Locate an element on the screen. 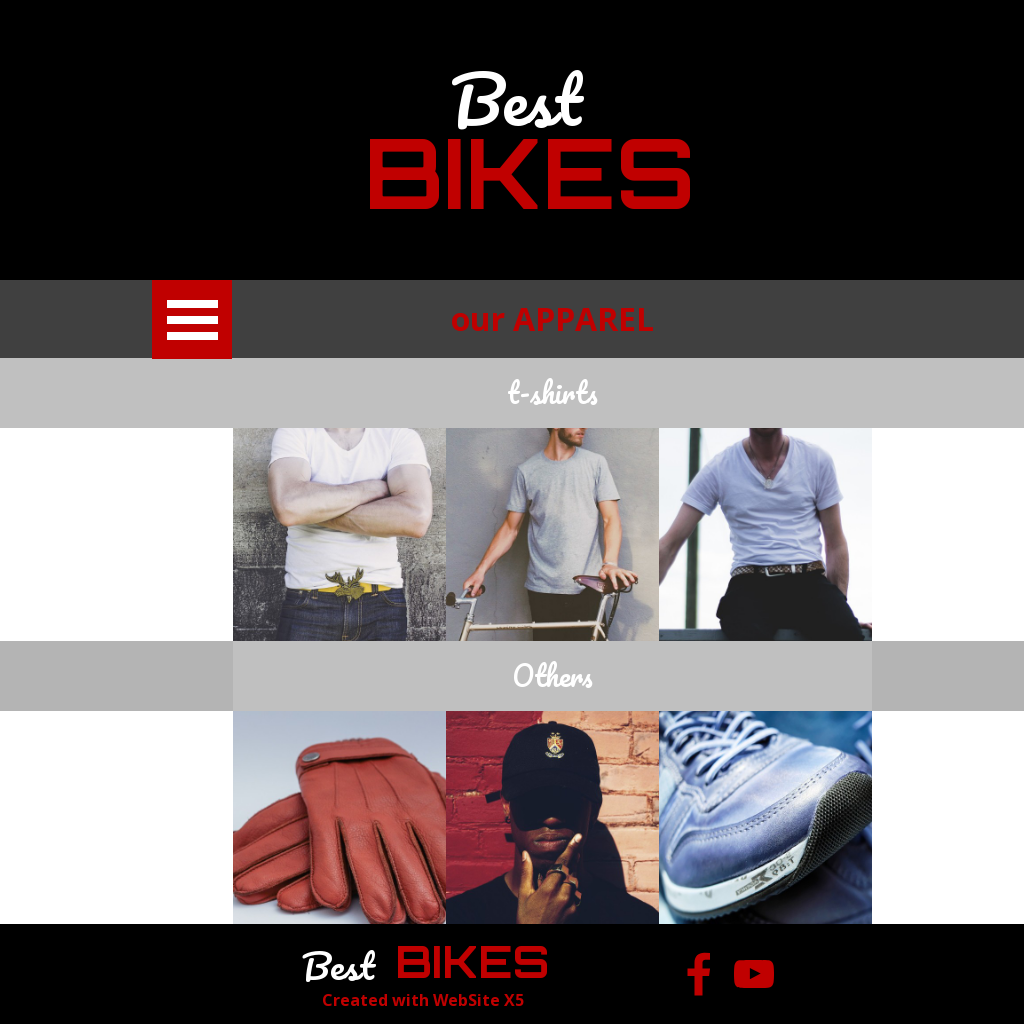  Best is located at coordinates (516, 99).